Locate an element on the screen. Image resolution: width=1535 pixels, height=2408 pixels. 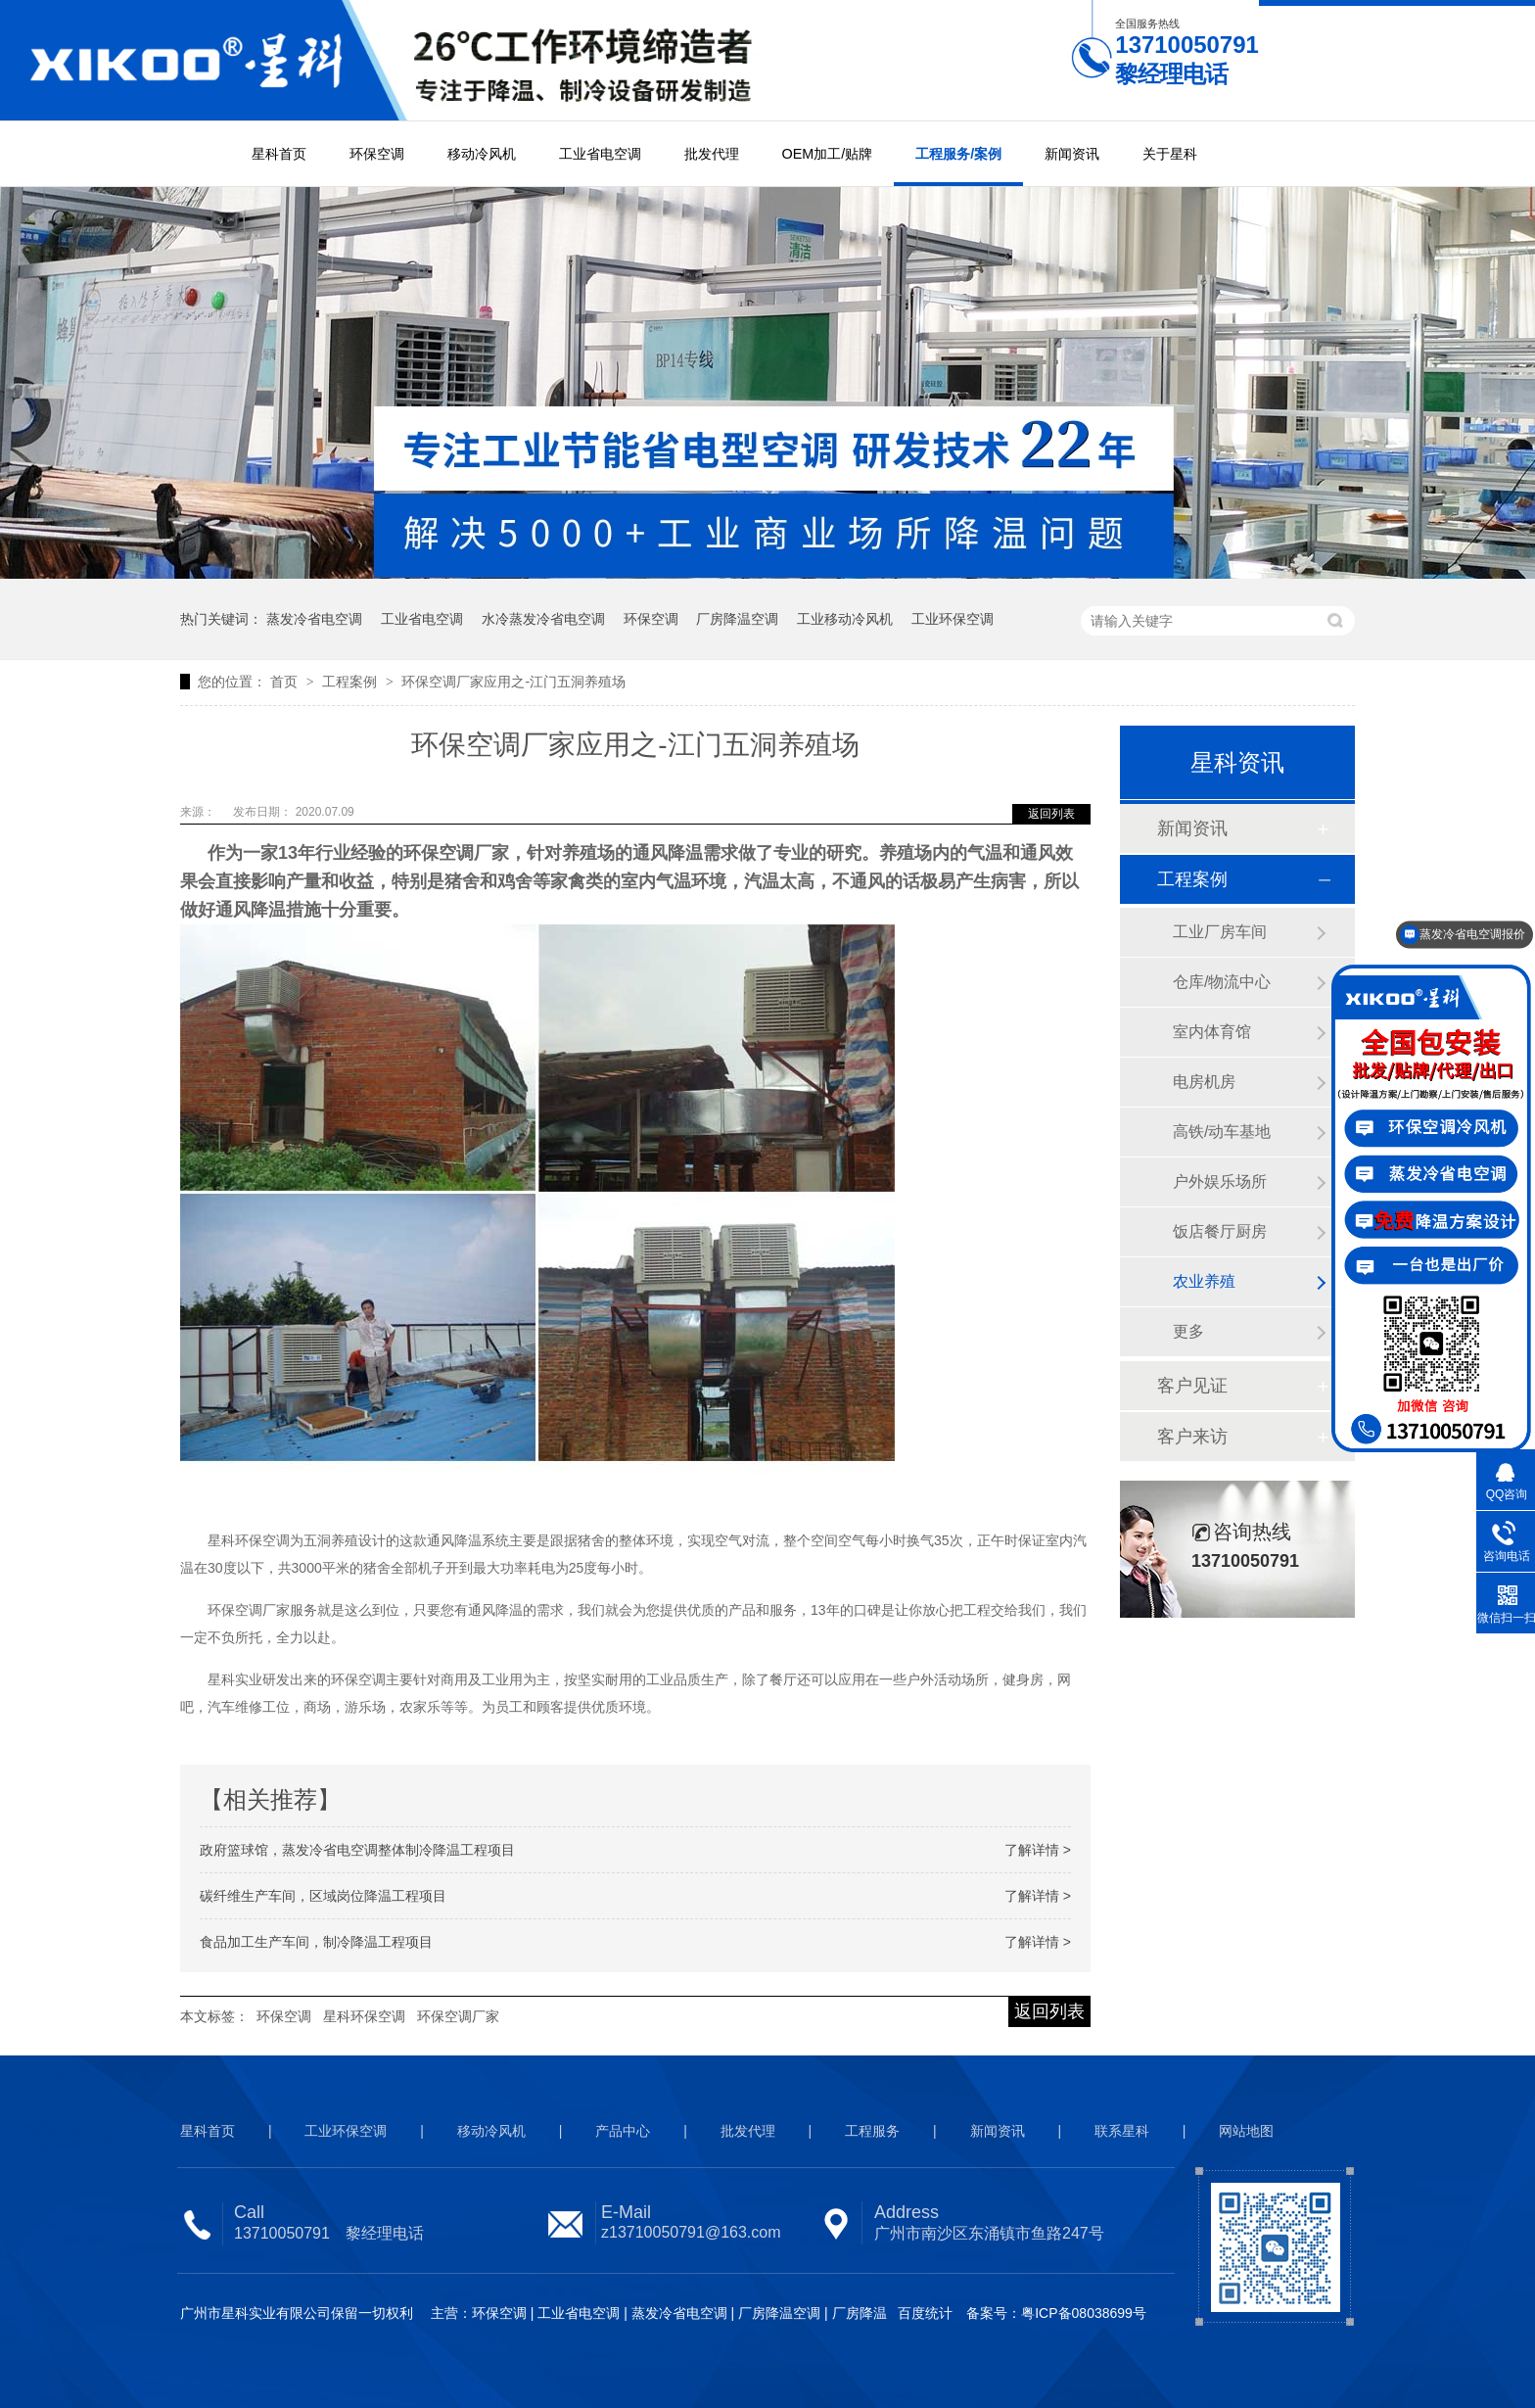
环保空调厂家 is located at coordinates (458, 2016).